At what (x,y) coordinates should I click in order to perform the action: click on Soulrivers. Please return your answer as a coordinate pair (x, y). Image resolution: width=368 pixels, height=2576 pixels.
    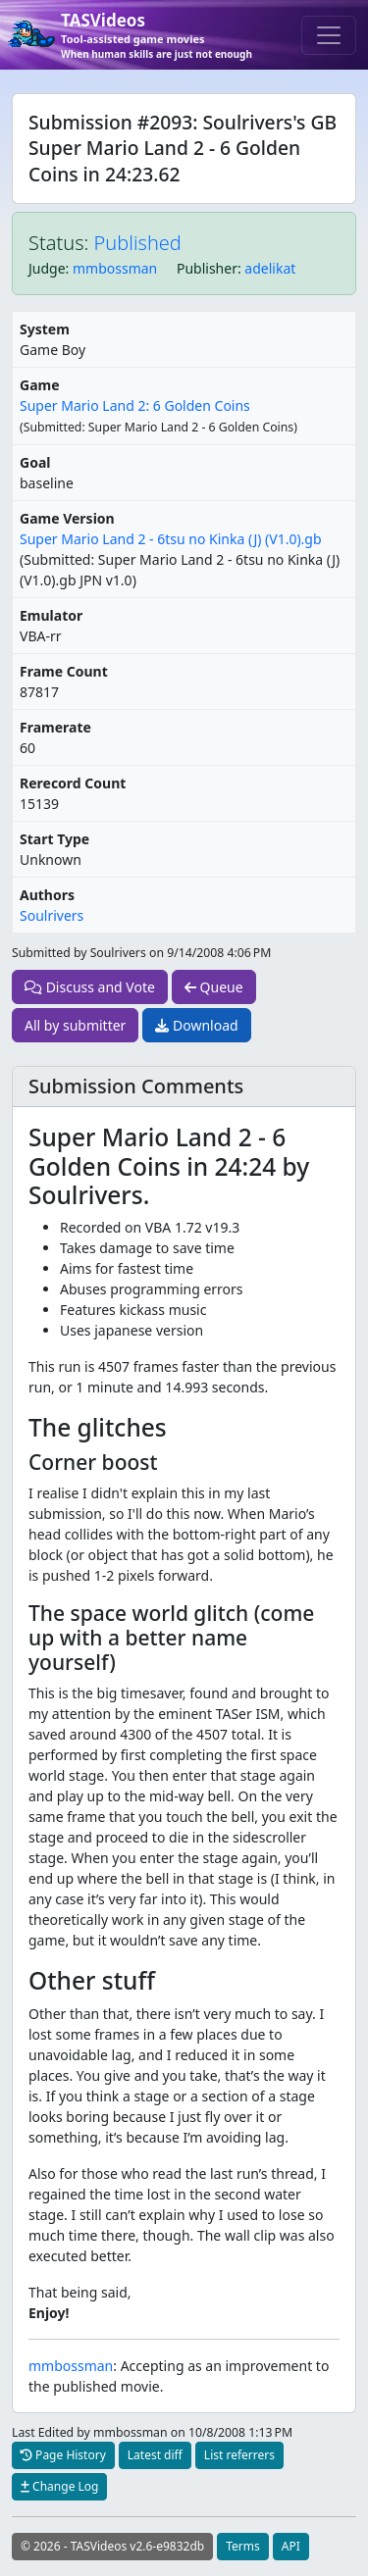
    Looking at the image, I should click on (51, 915).